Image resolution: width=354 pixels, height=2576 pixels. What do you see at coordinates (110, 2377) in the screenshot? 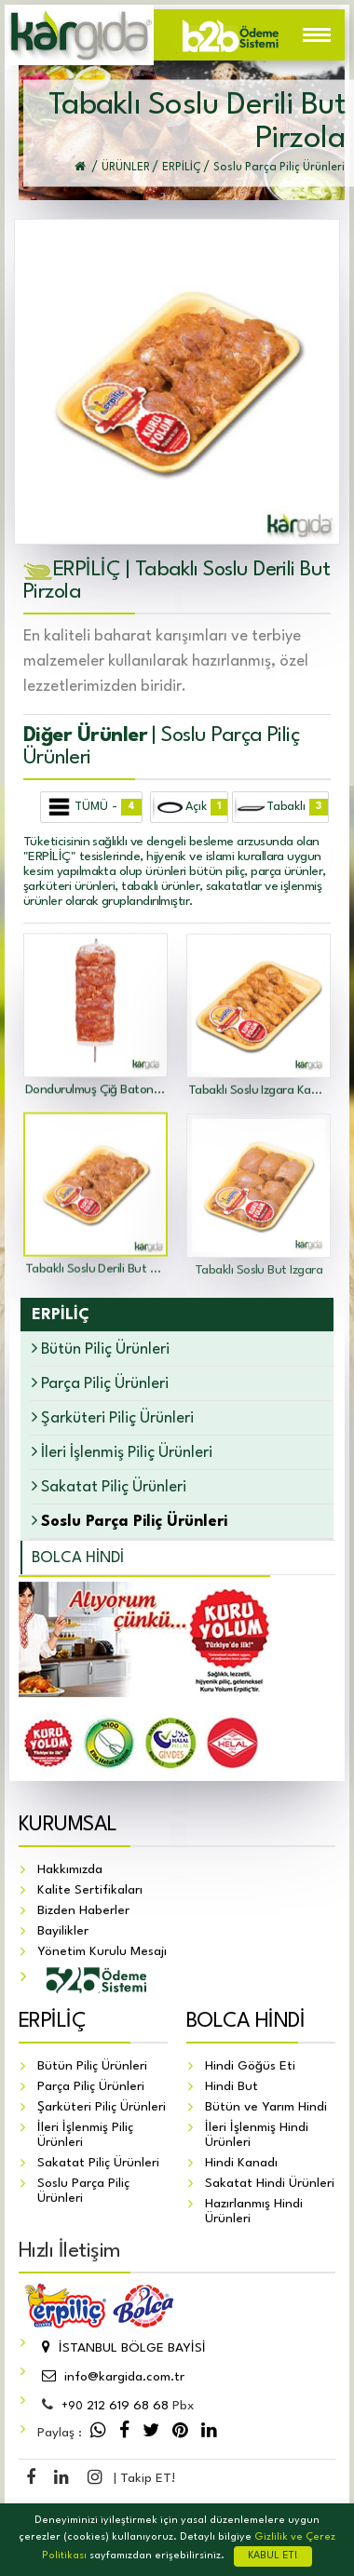
I see `info@kargida.com.tr` at bounding box center [110, 2377].